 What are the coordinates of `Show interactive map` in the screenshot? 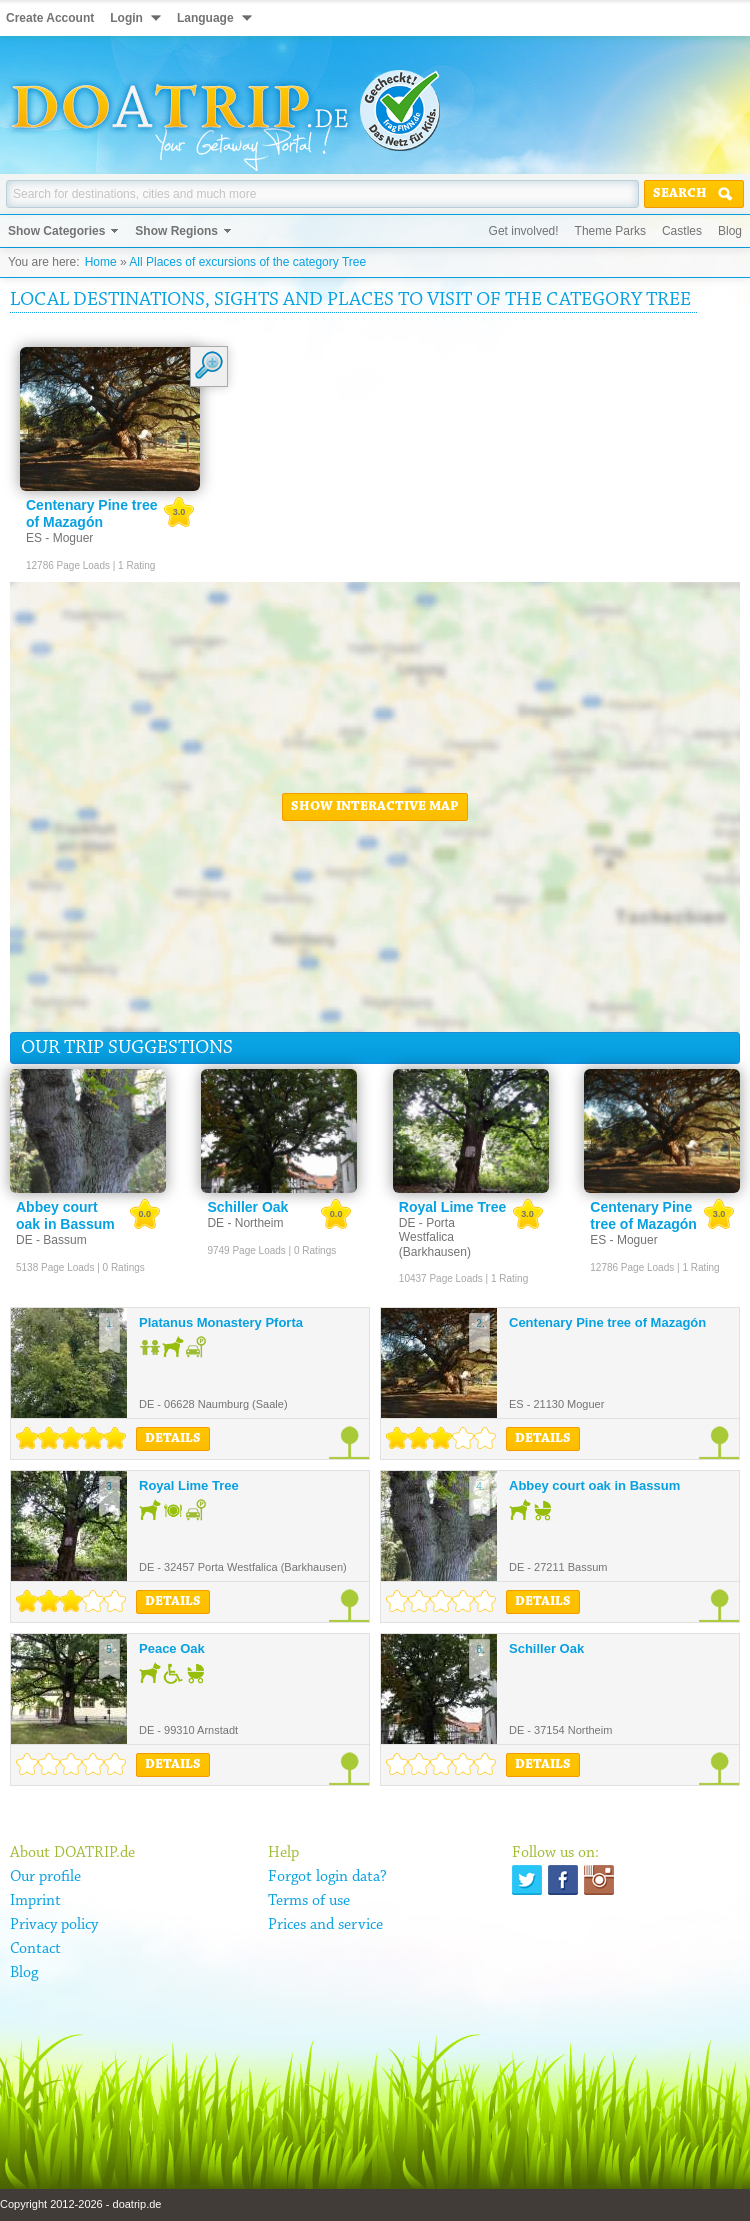 It's located at (375, 807).